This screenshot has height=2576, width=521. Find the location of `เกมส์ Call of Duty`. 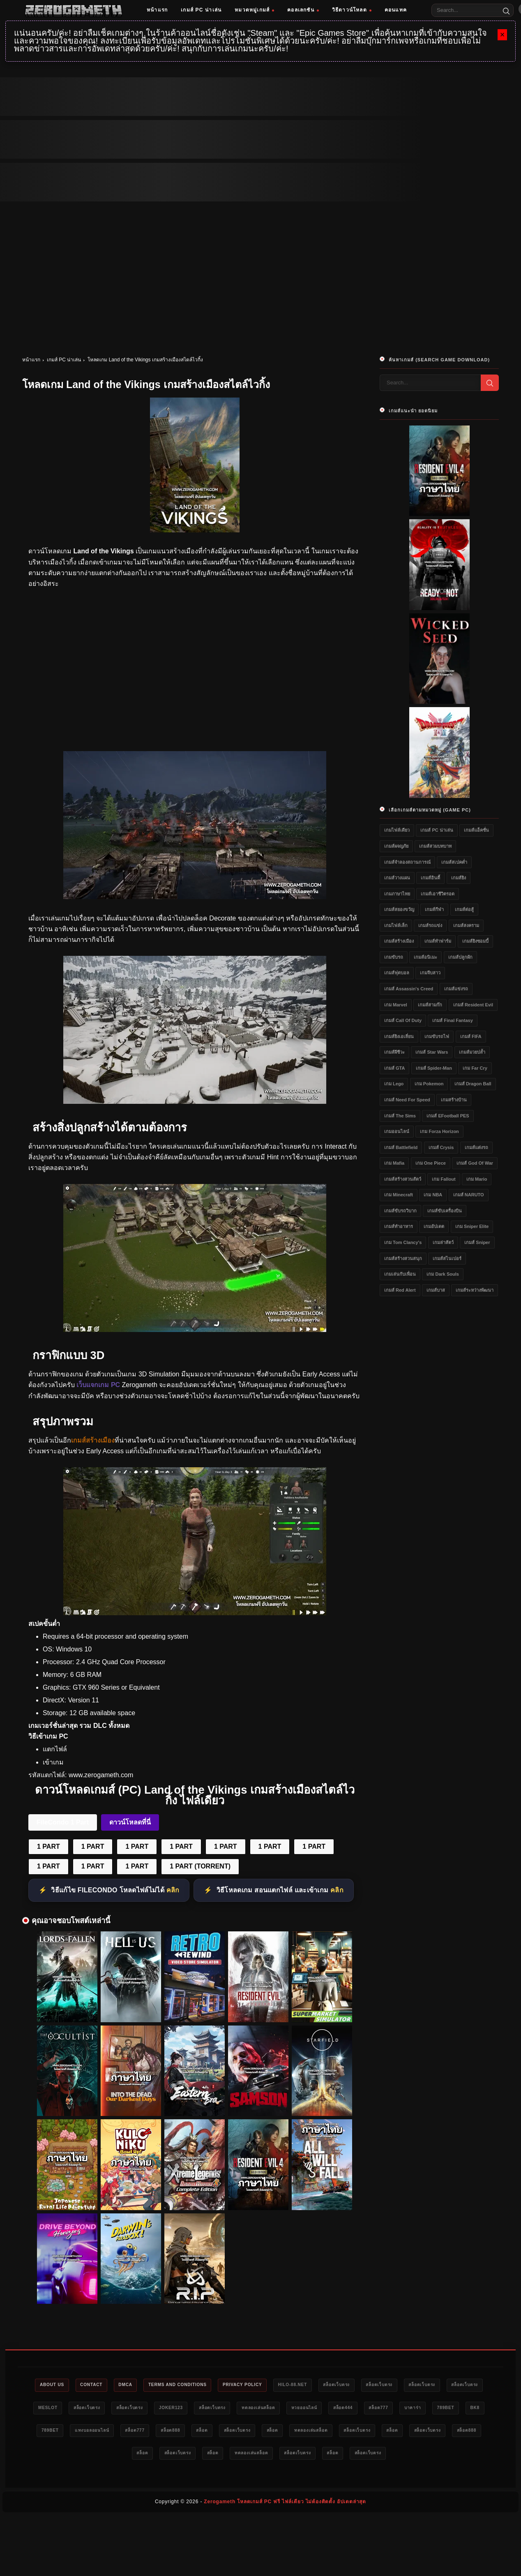

เกมส์ Call of Duty is located at coordinates (403, 1020).